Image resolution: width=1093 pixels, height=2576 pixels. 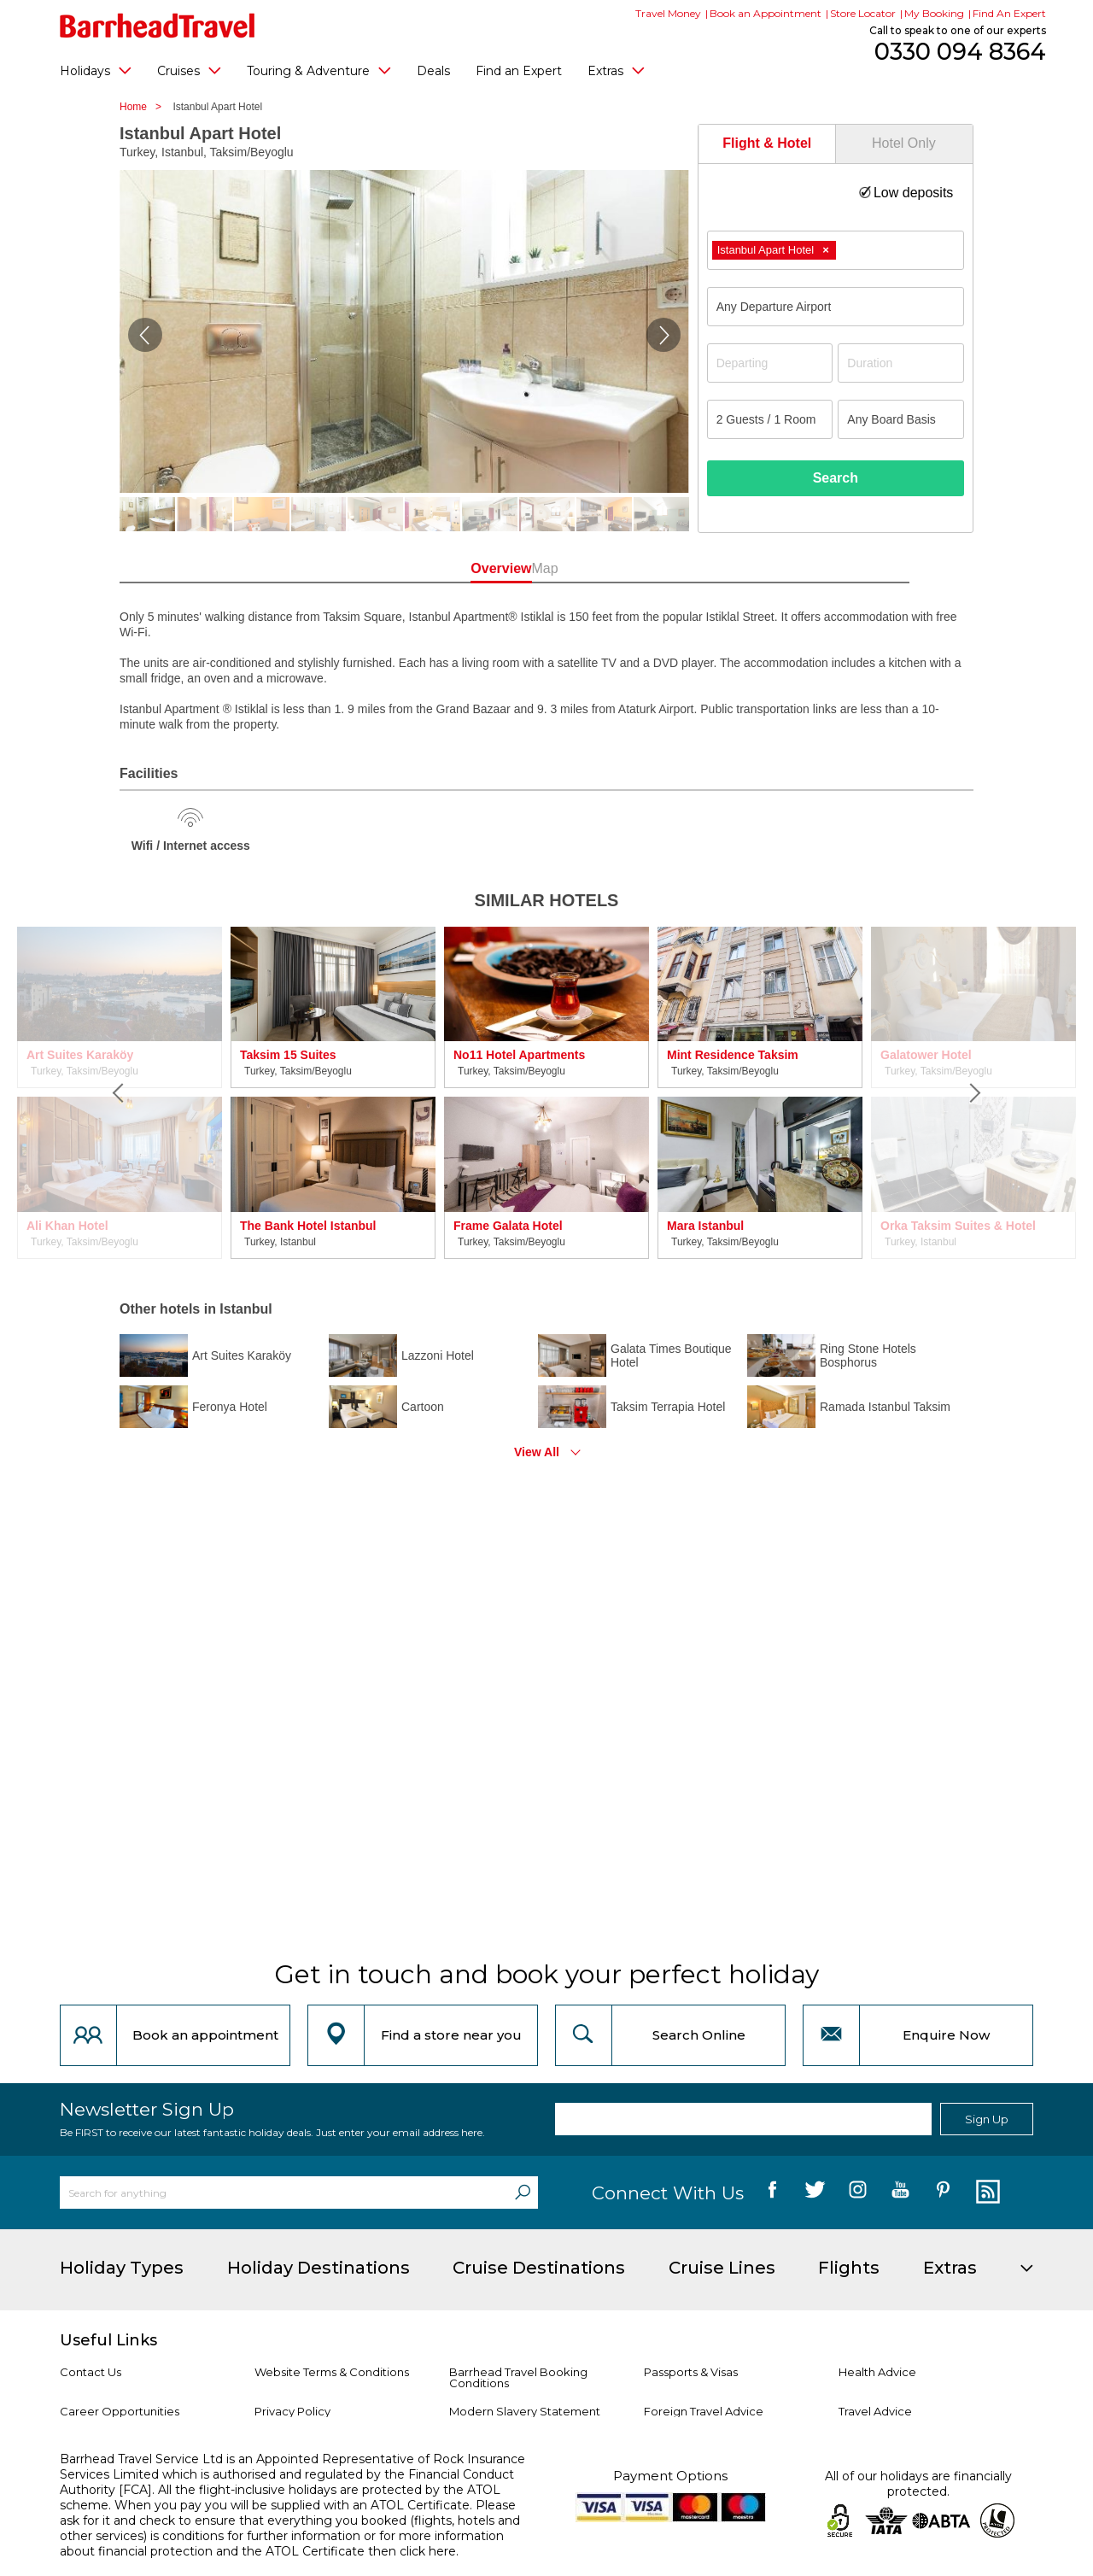 I want to click on more information about financial protection and the ATOL Certificate then click here., so click(x=282, y=2543).